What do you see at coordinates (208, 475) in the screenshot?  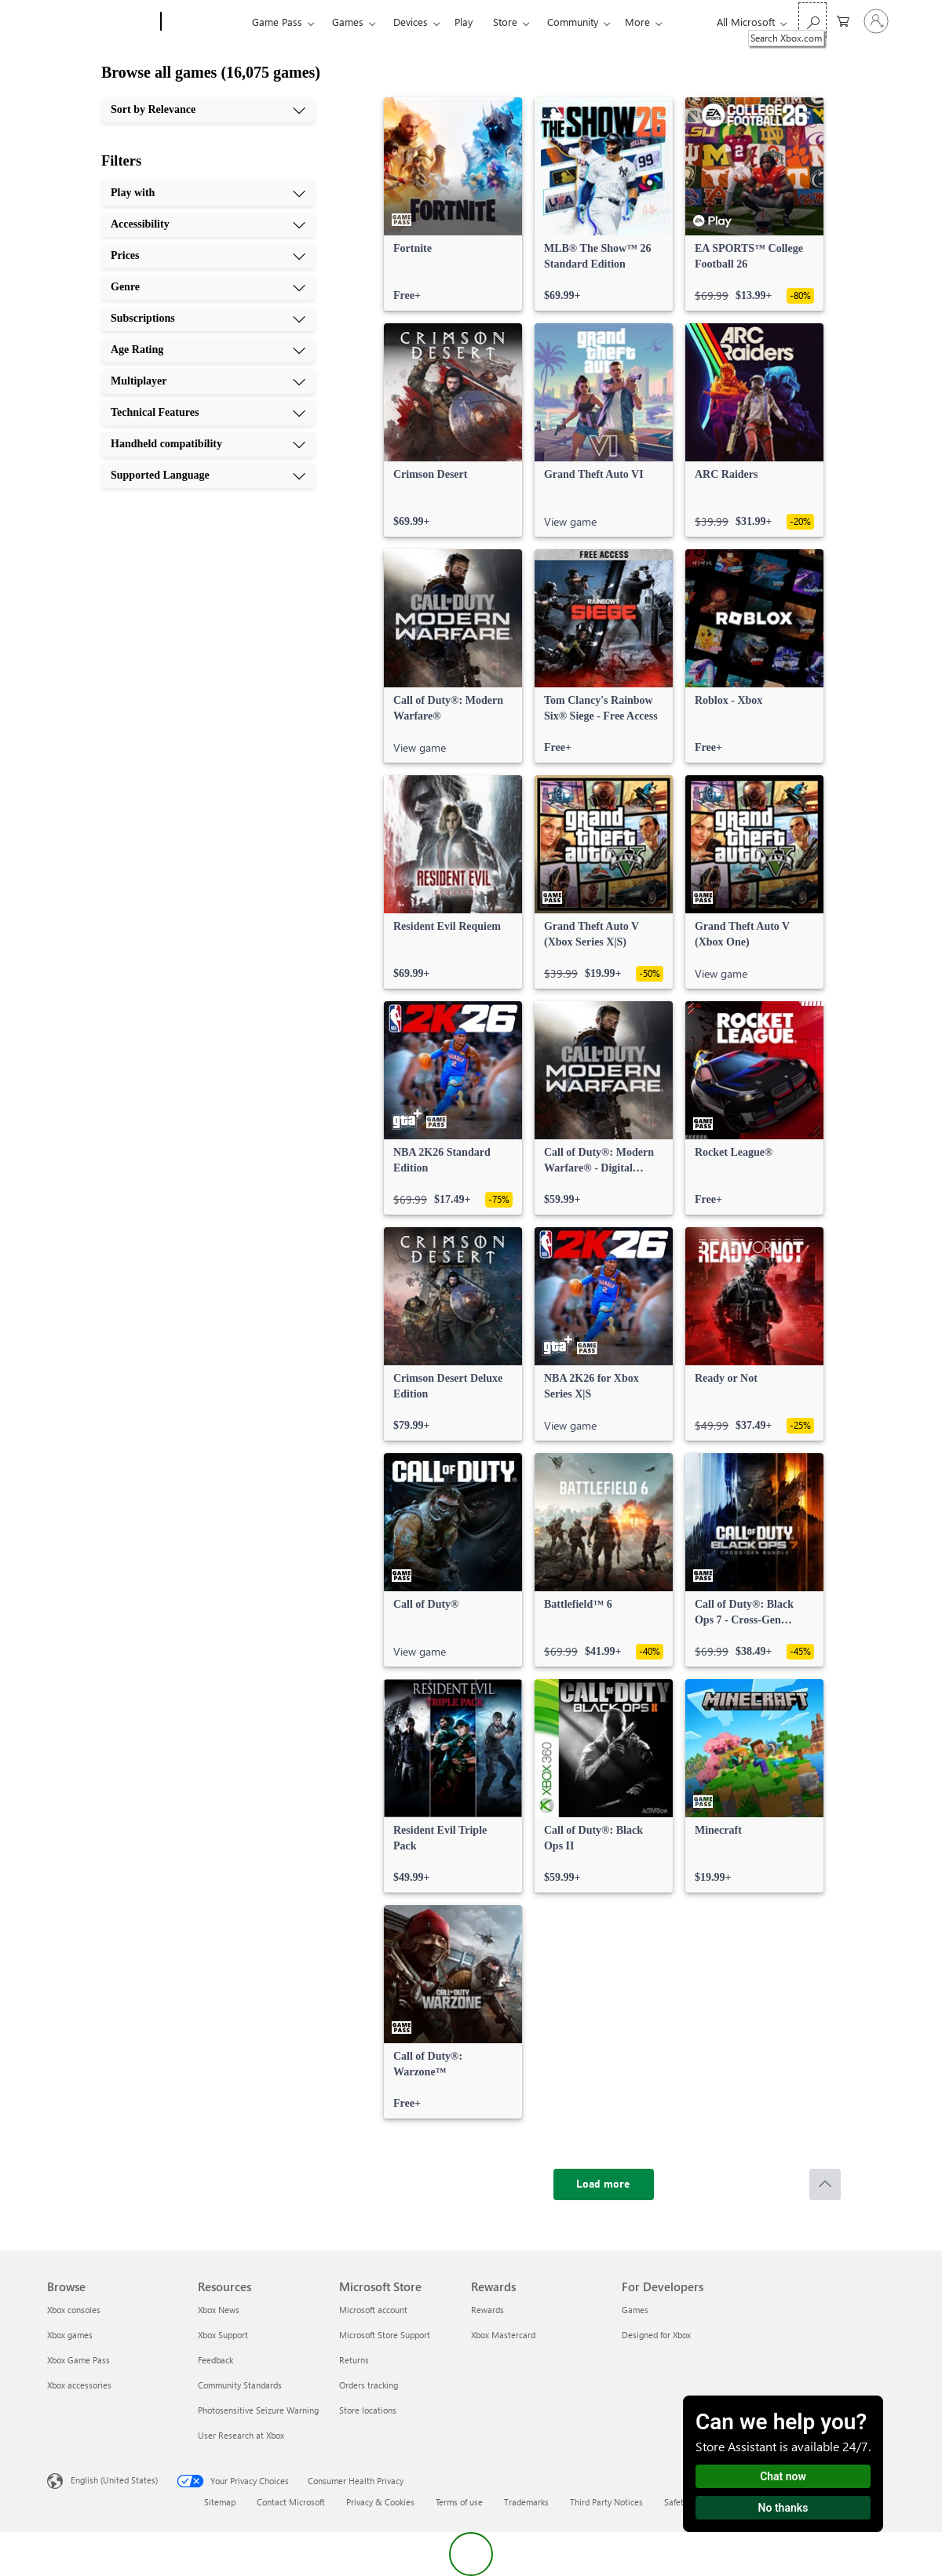 I see `[Supported Language, 10 of 10]` at bounding box center [208, 475].